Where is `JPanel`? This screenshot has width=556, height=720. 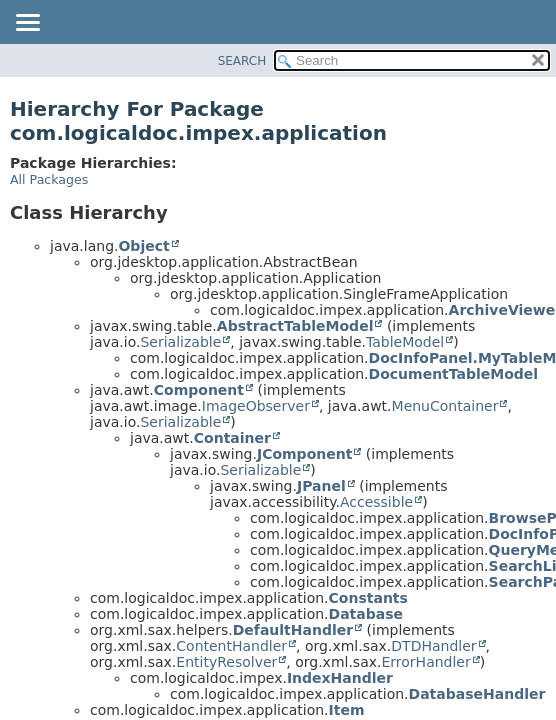 JPanel is located at coordinates (321, 486).